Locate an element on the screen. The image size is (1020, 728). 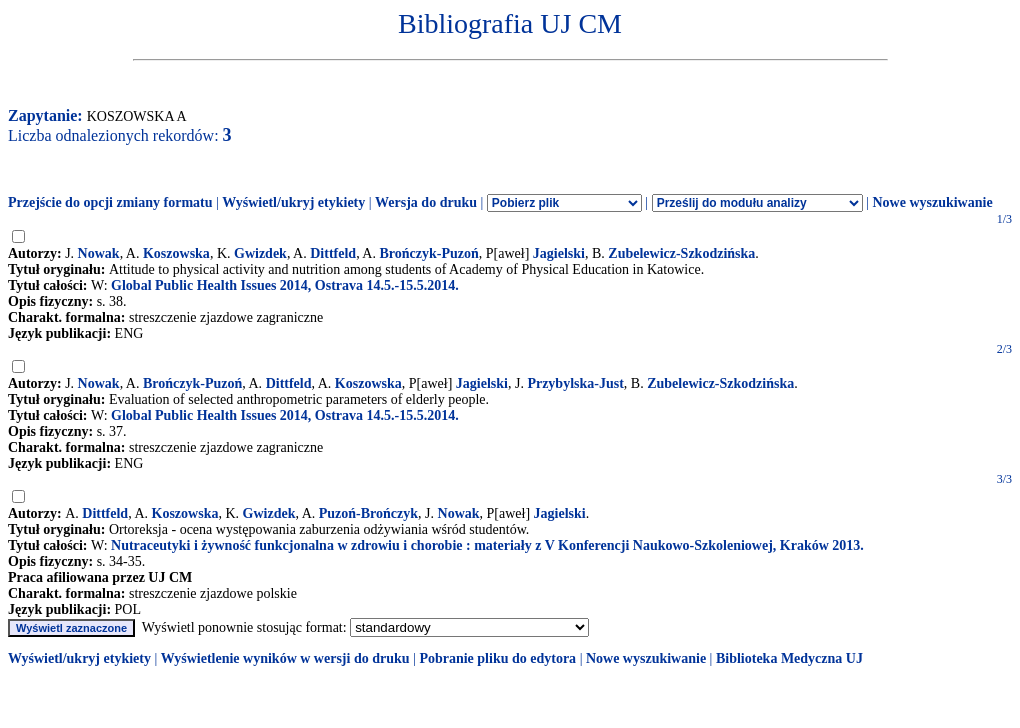
Wyświetlenie wyników w wersji do druku is located at coordinates (285, 658).